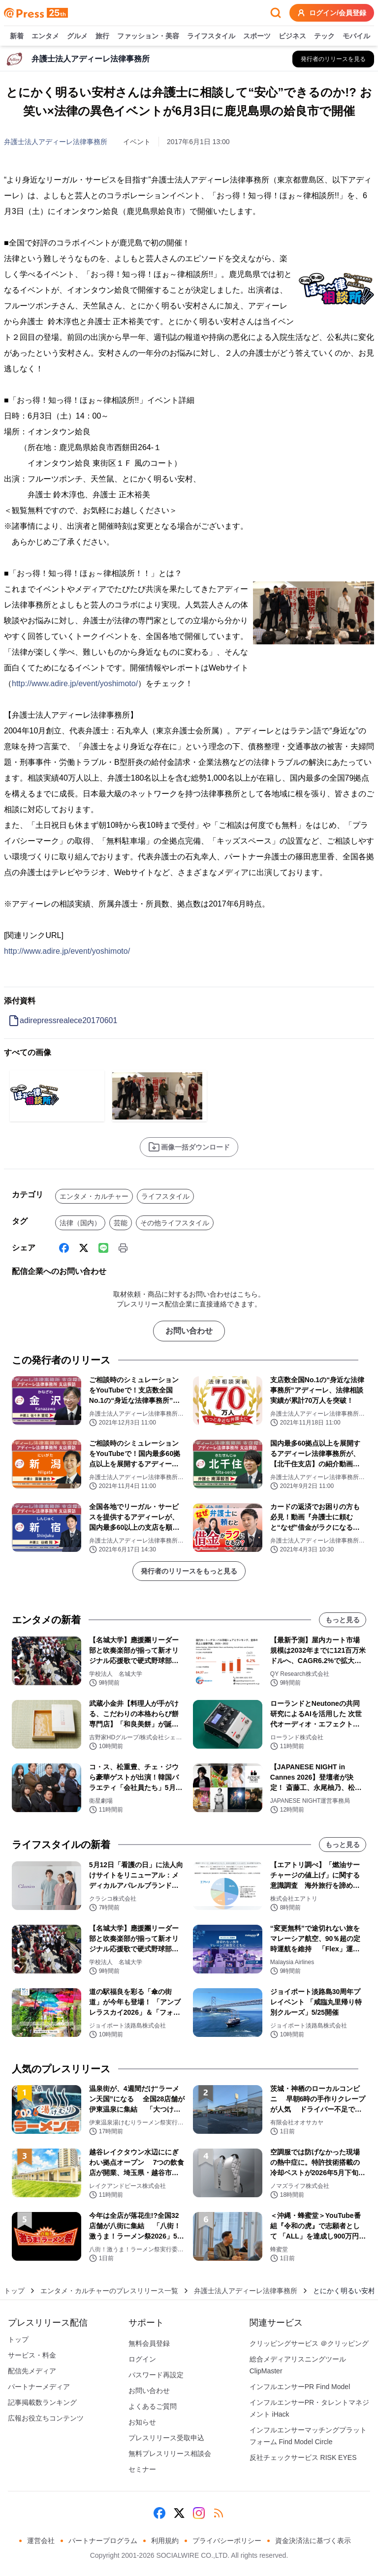  I want to click on グルメ, so click(77, 36).